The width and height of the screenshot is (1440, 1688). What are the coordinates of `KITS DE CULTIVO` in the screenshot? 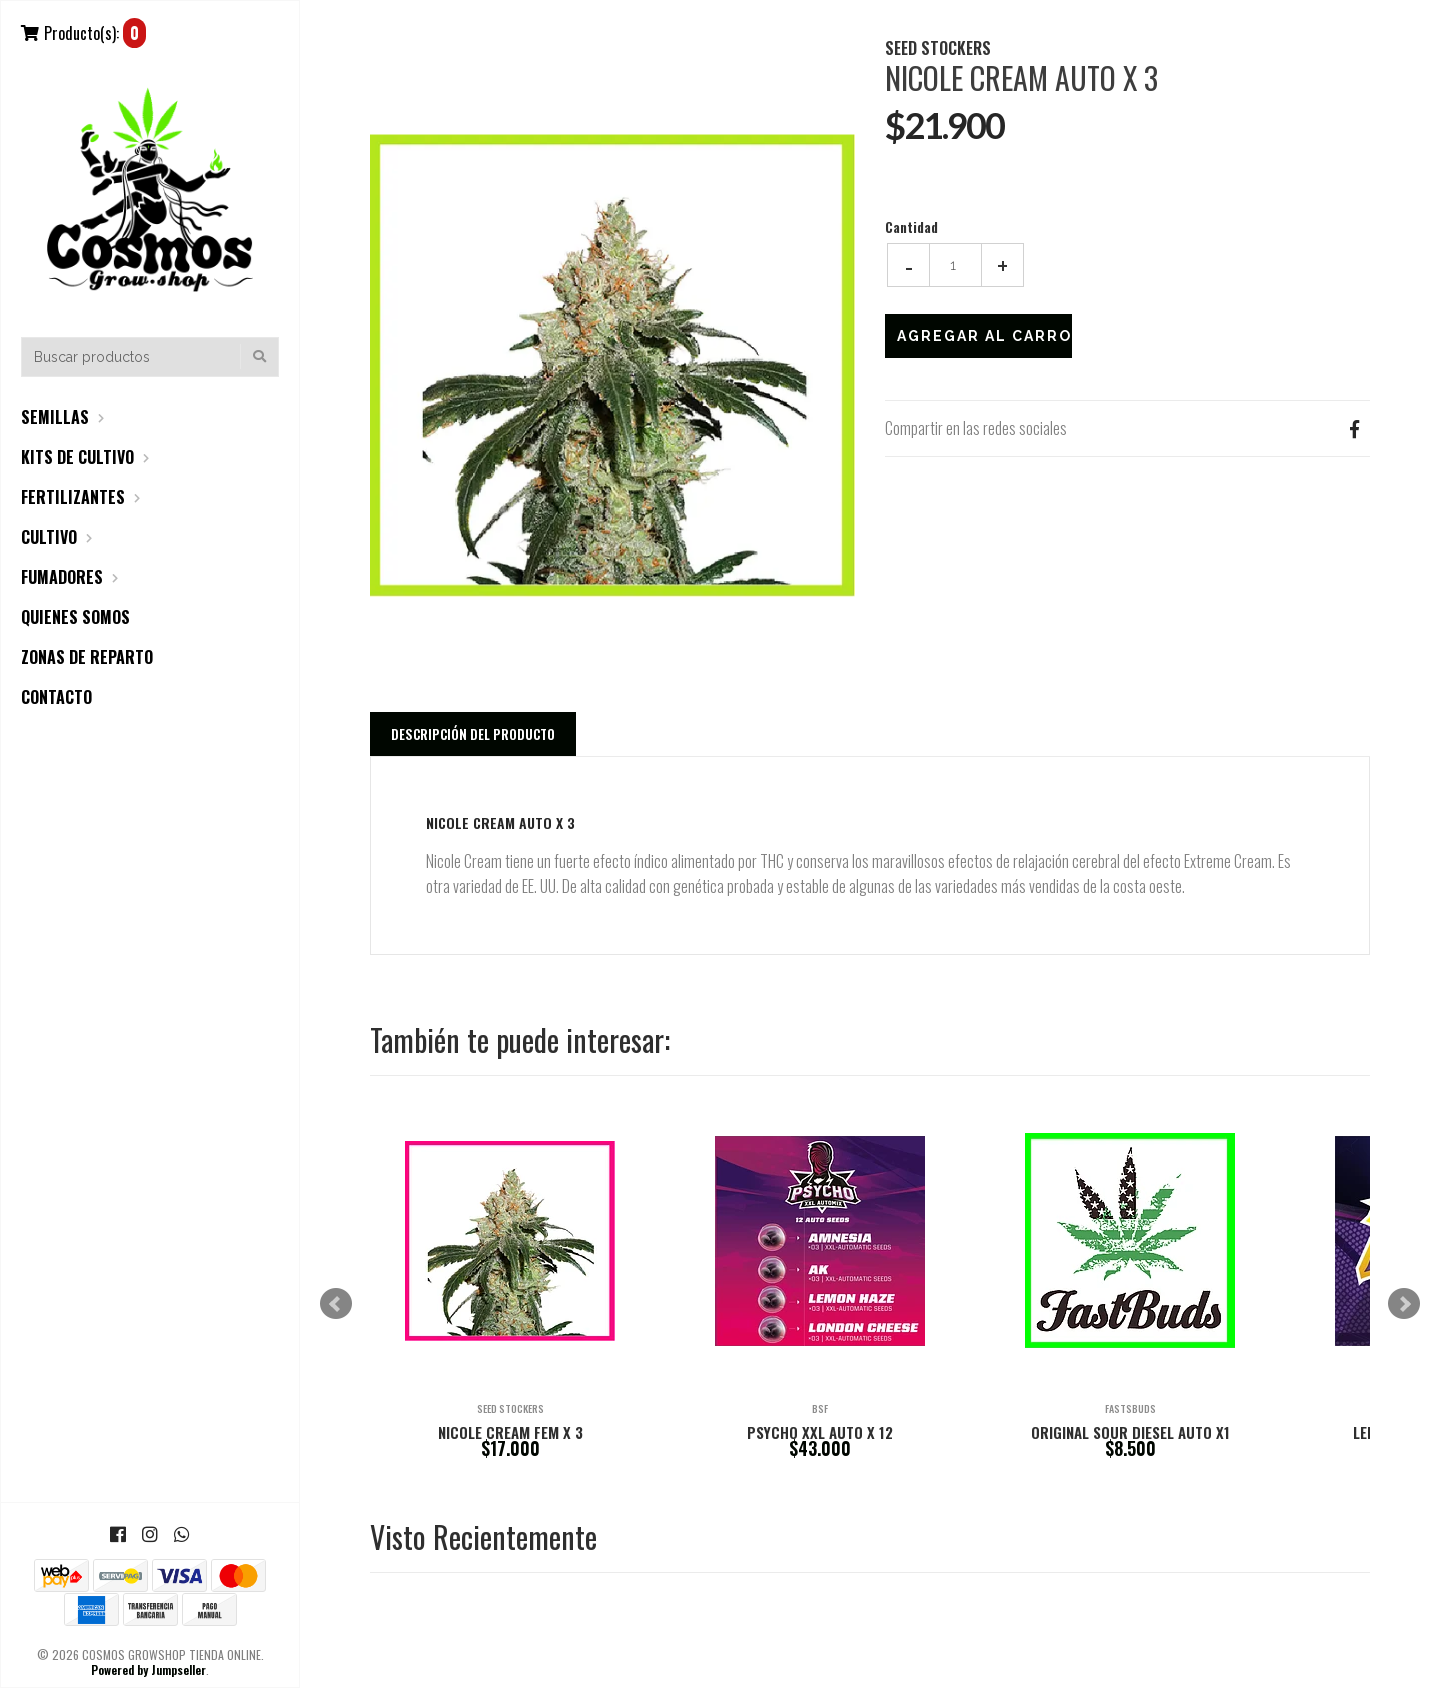 It's located at (77, 457).